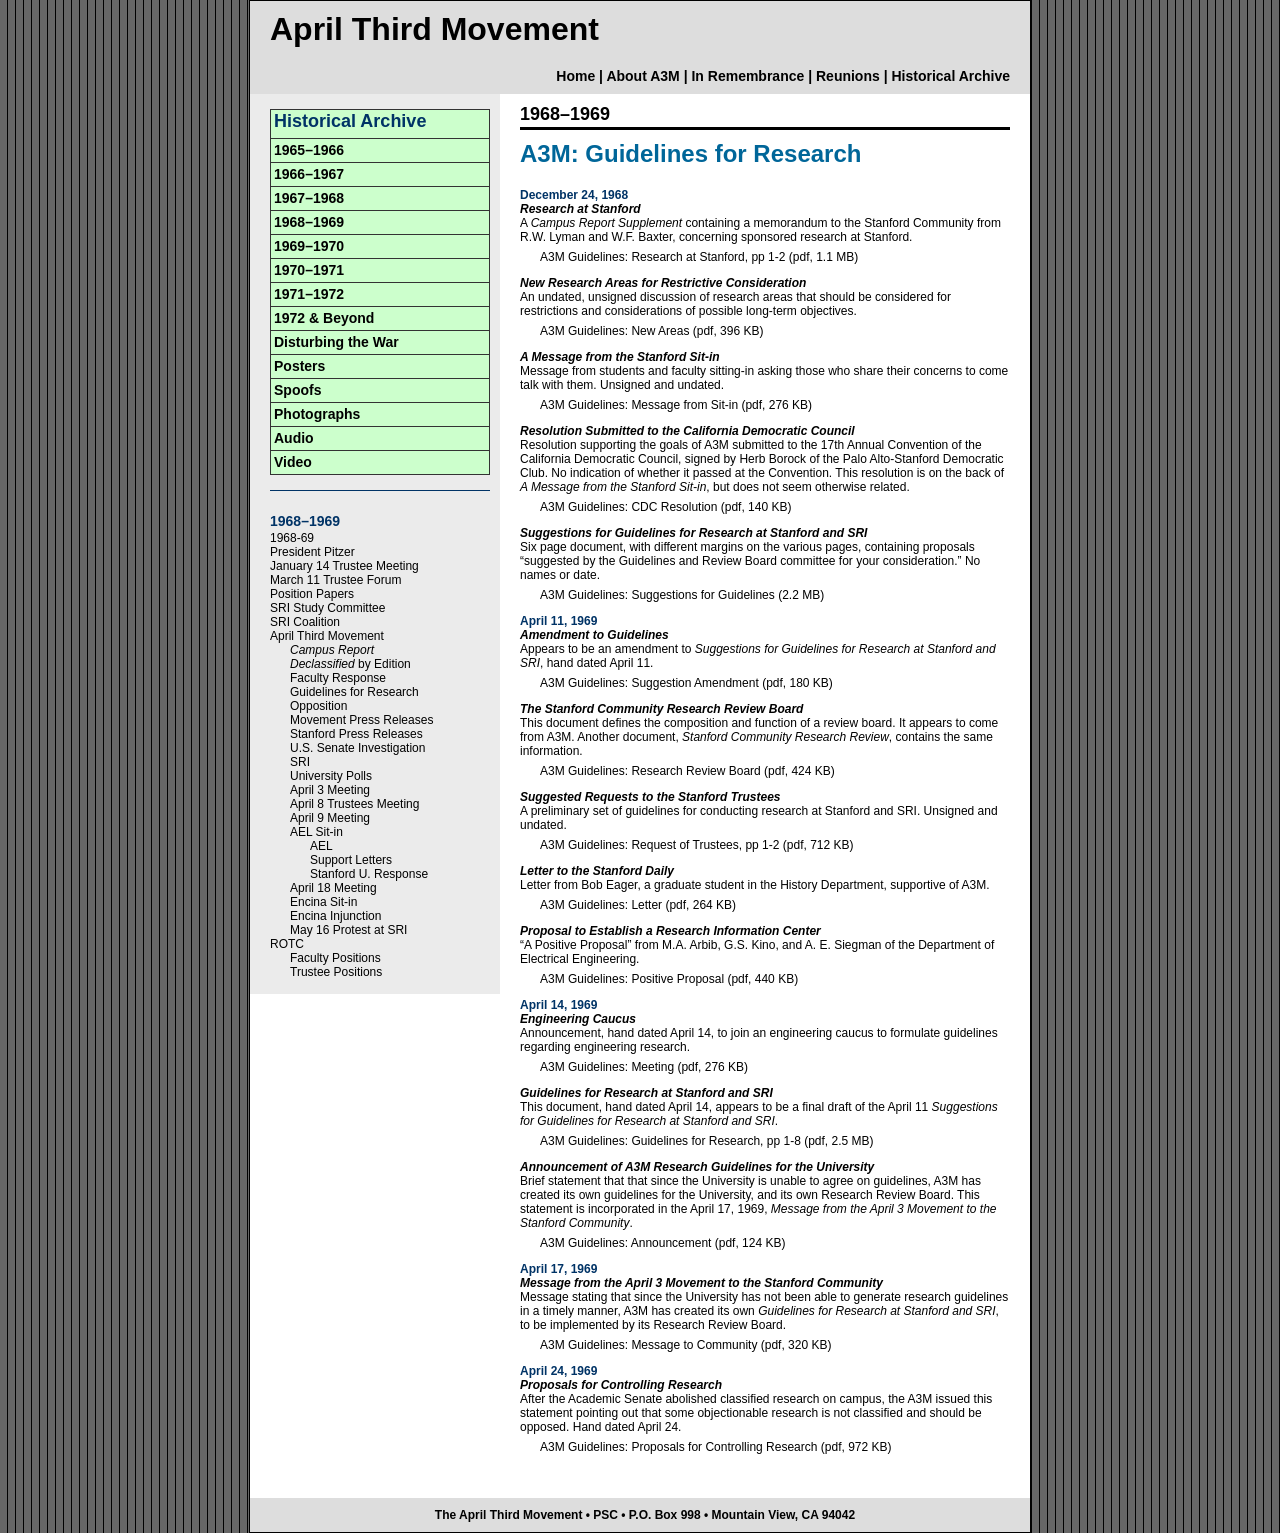 The height and width of the screenshot is (1533, 1280). Describe the element at coordinates (305, 622) in the screenshot. I see `SRI Coalition` at that location.